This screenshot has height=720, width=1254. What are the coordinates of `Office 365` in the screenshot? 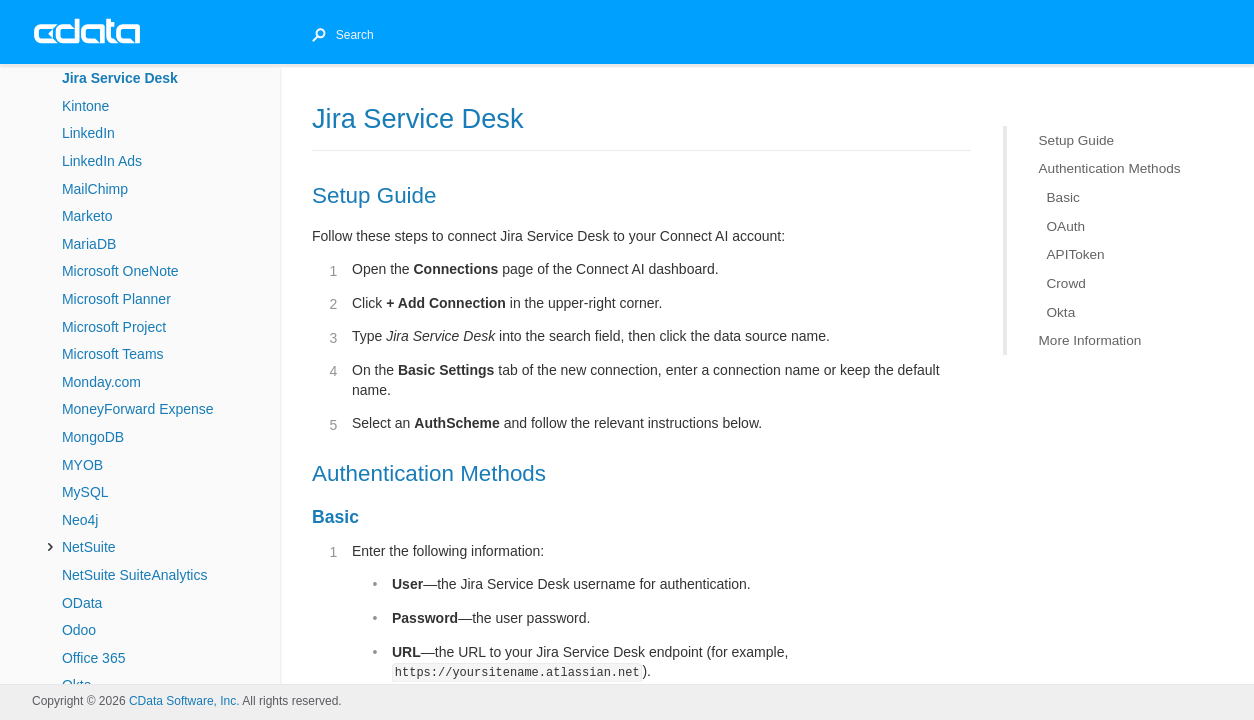 It's located at (94, 658).